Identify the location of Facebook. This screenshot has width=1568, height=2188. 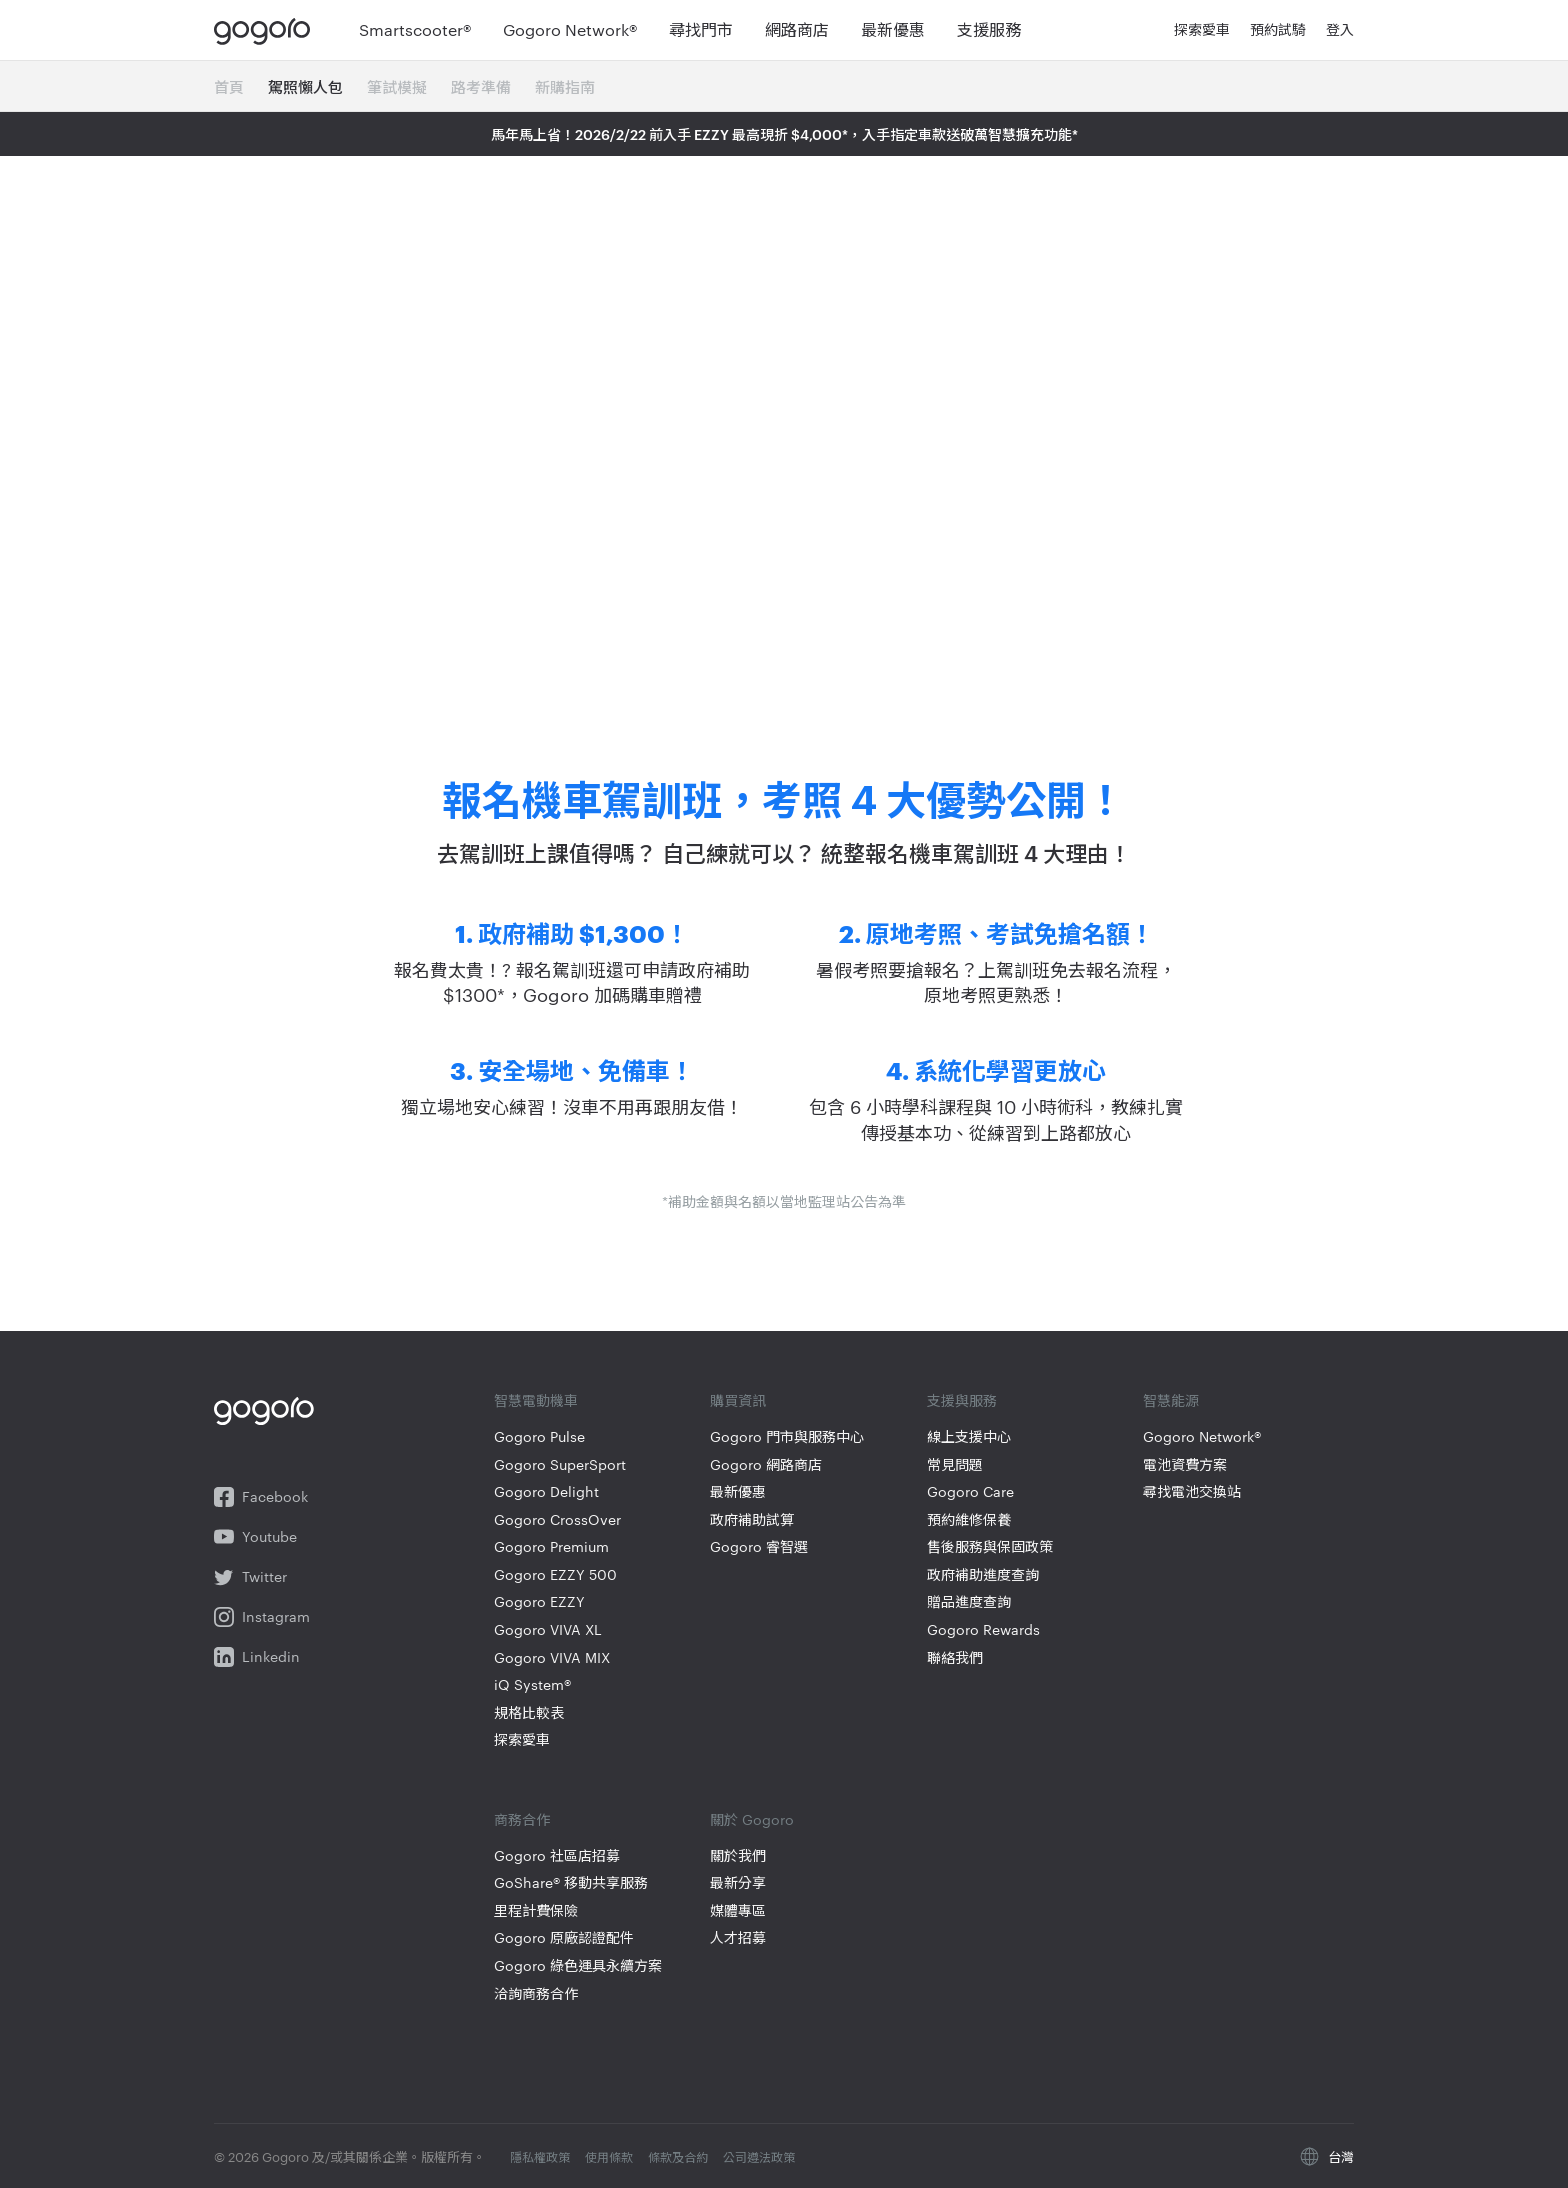
(261, 1497).